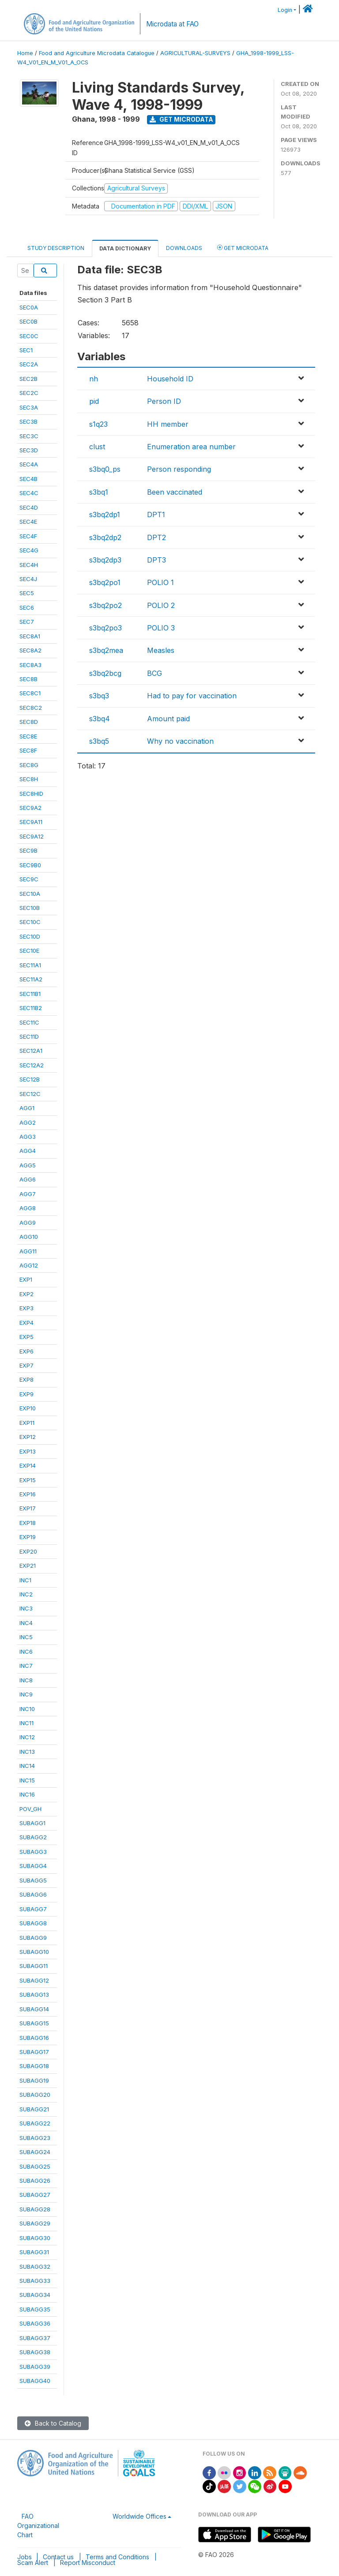  I want to click on s3bq2mea, so click(106, 650).